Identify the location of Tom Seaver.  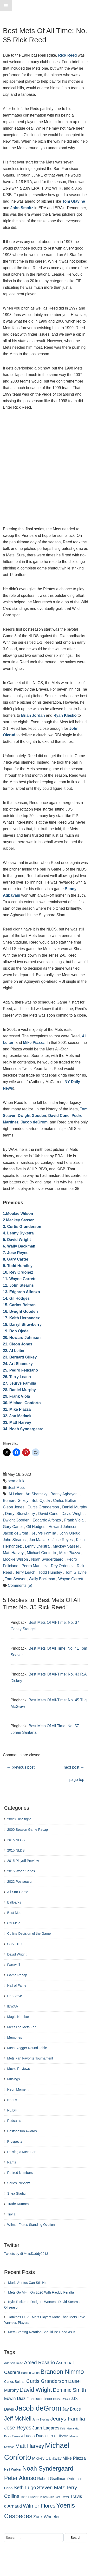
(15, 1579).